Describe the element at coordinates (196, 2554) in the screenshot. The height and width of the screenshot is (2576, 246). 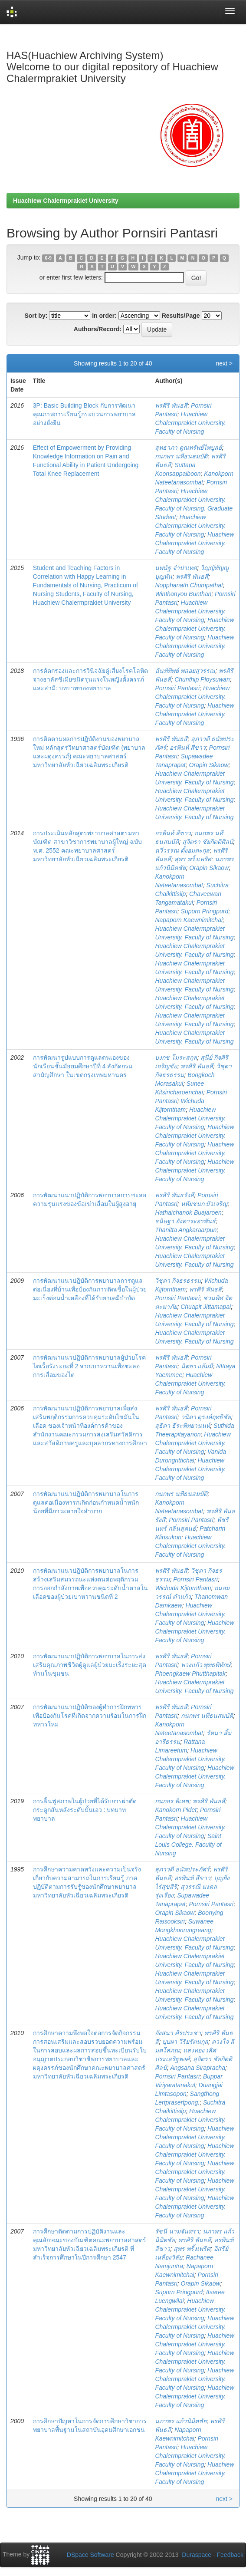
I see `Duraspace` at that location.